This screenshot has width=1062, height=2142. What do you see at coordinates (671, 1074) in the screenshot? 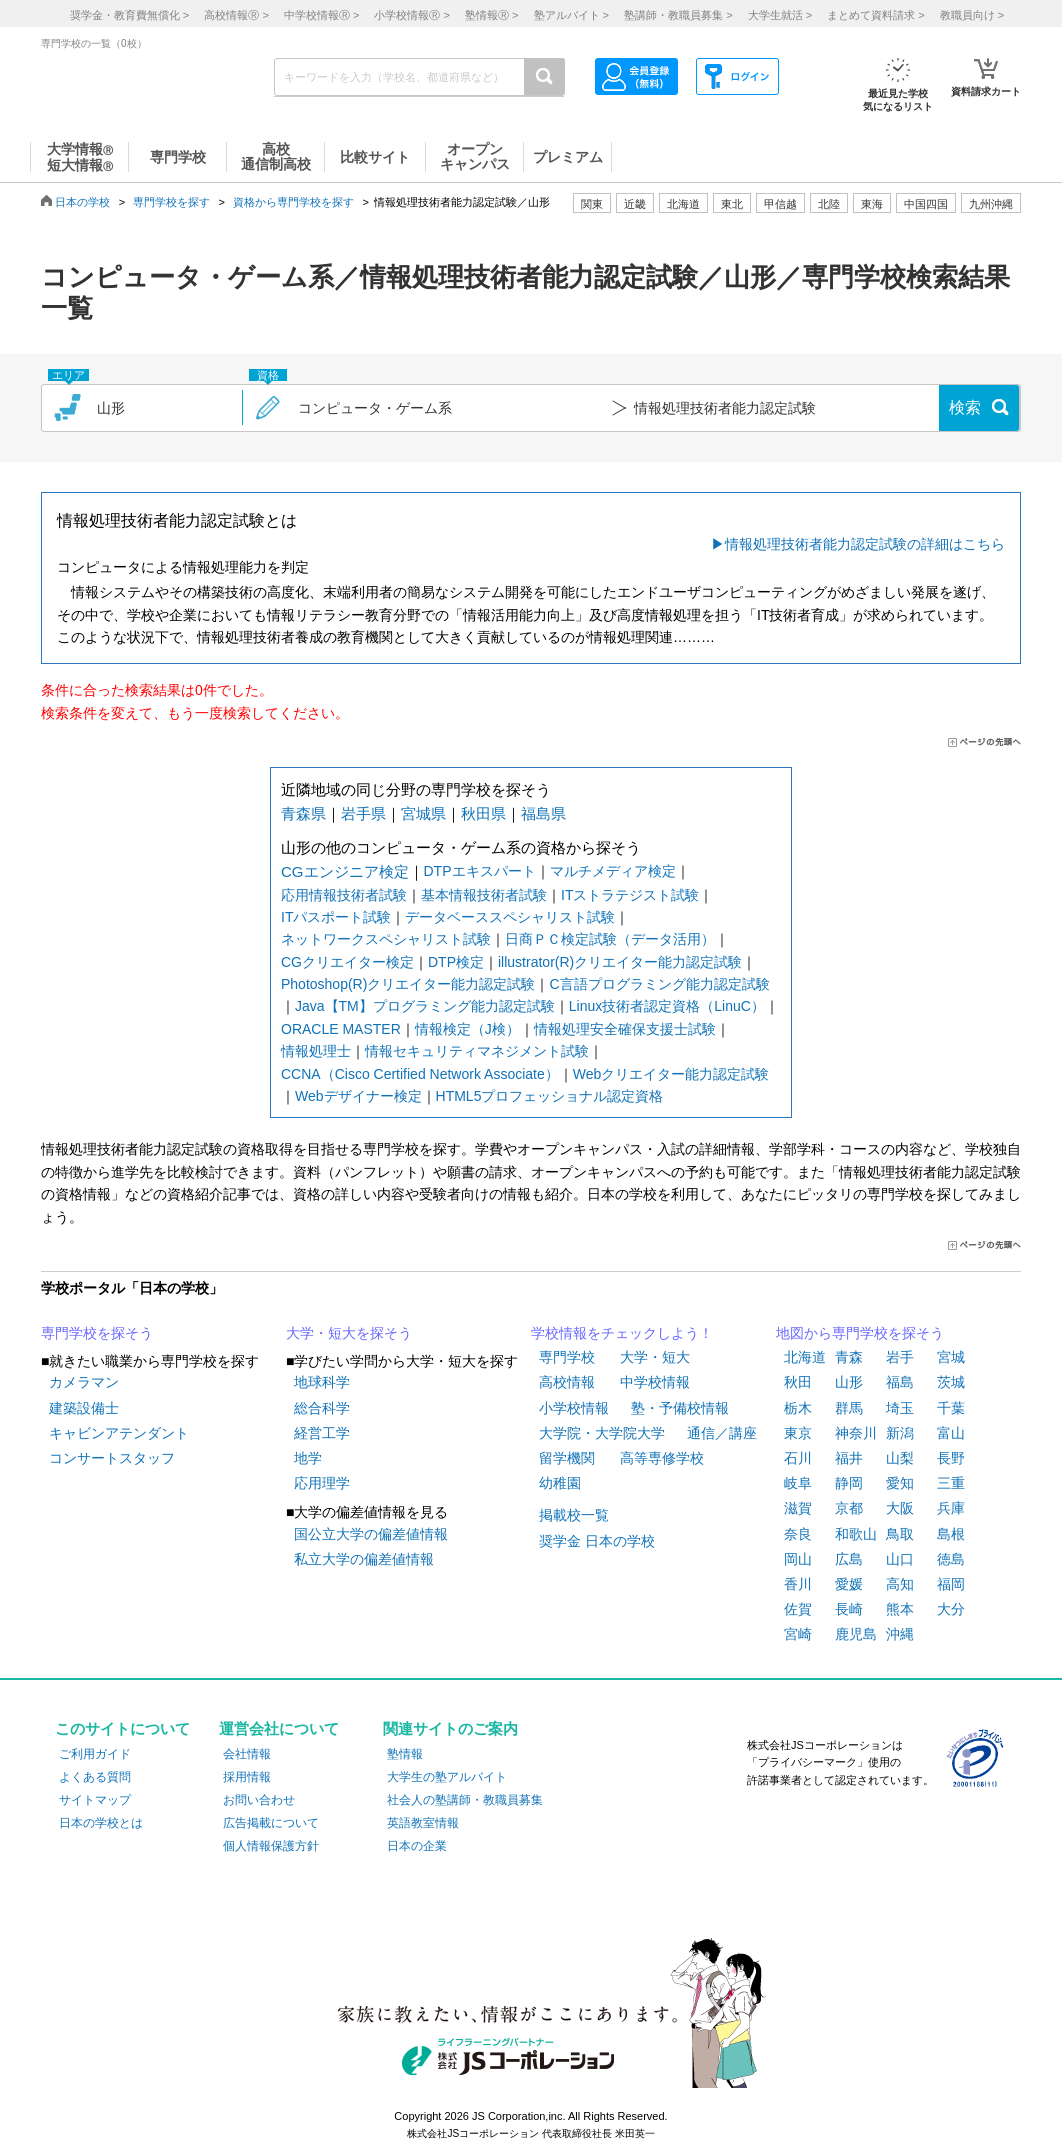
I see `Webクリエイター能力認定試験` at bounding box center [671, 1074].